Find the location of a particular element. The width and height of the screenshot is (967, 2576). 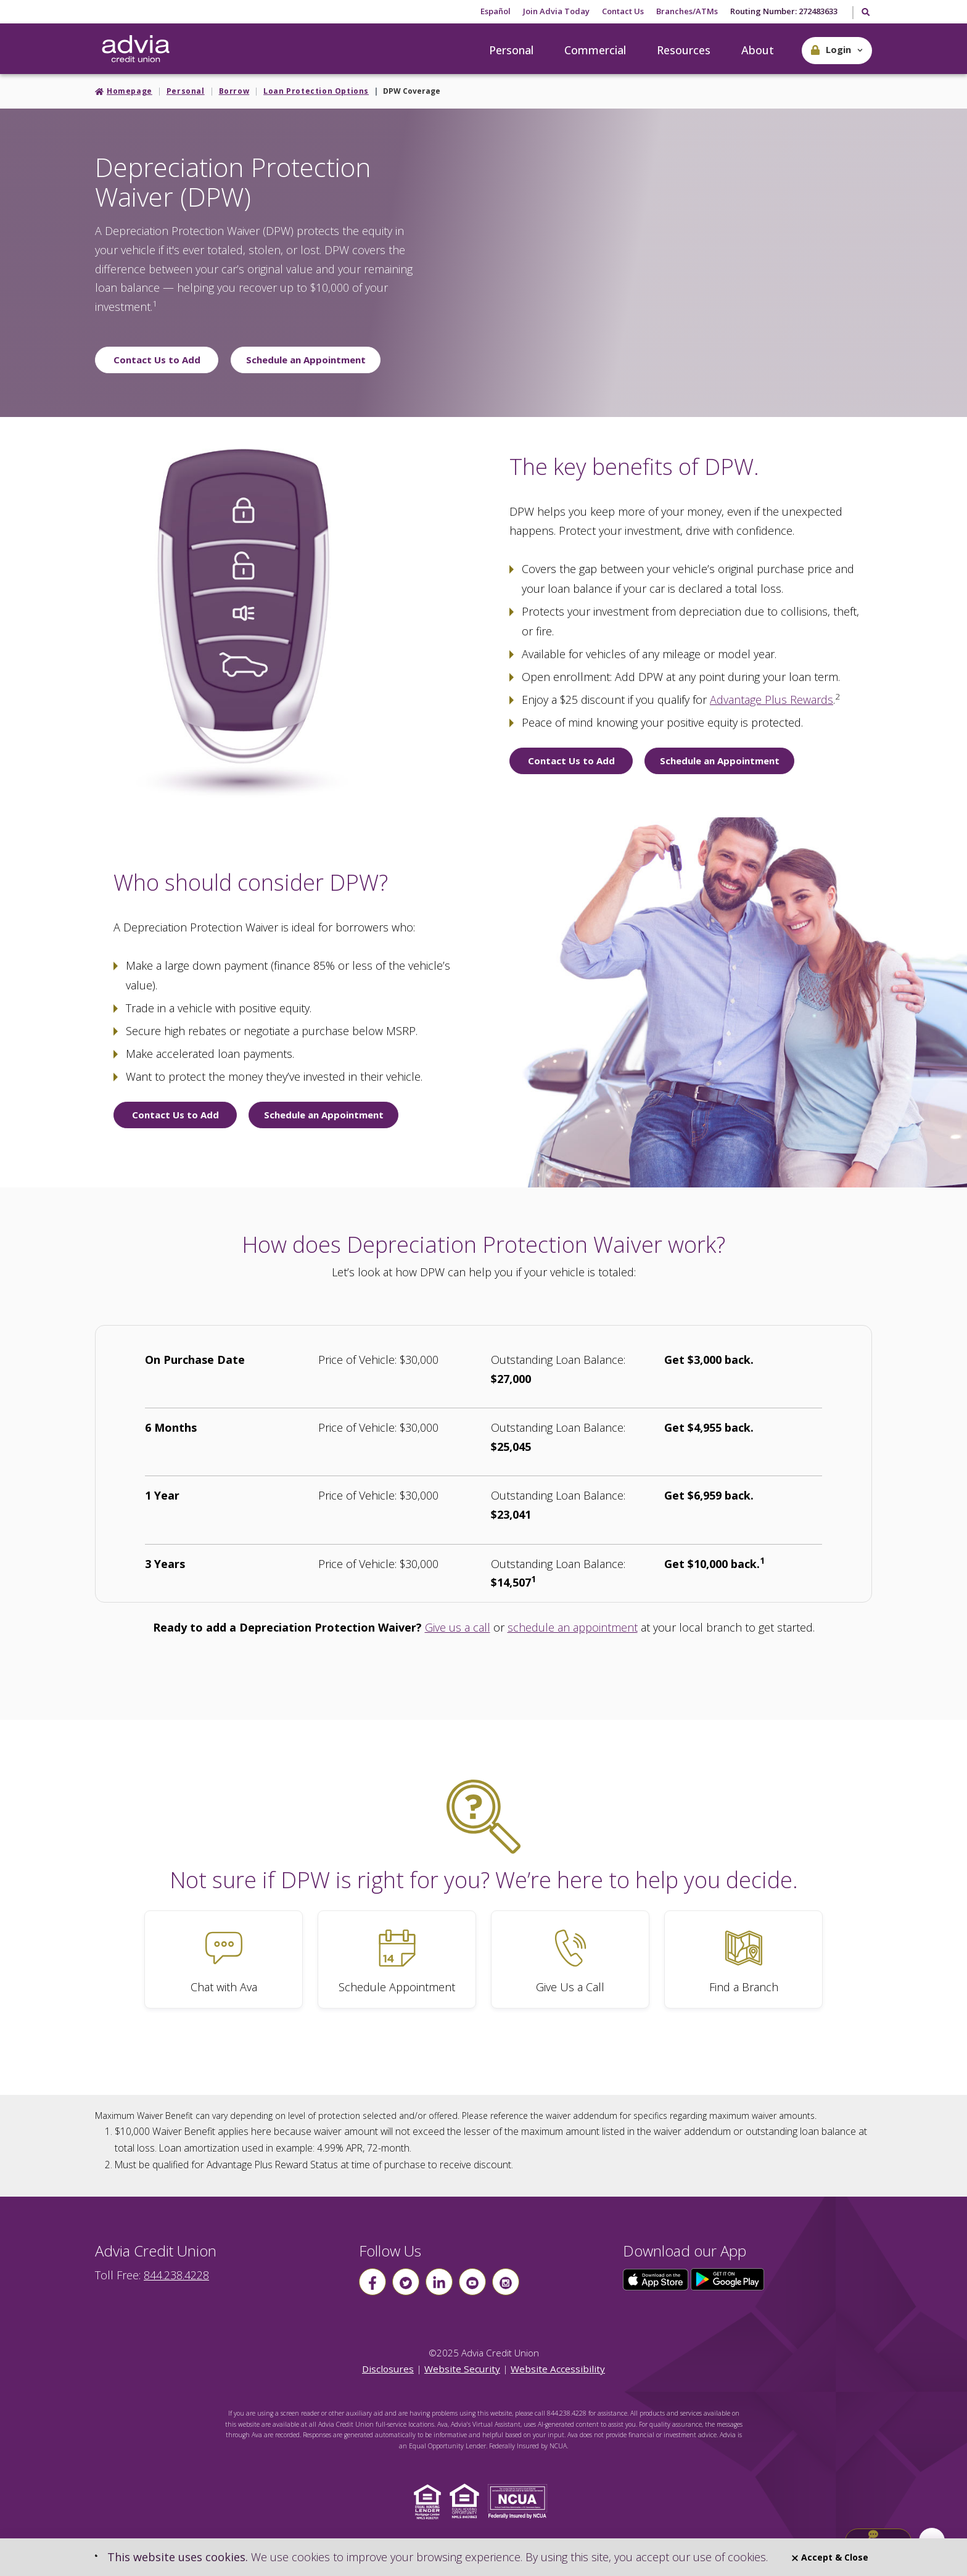

Borrow is located at coordinates (234, 91).